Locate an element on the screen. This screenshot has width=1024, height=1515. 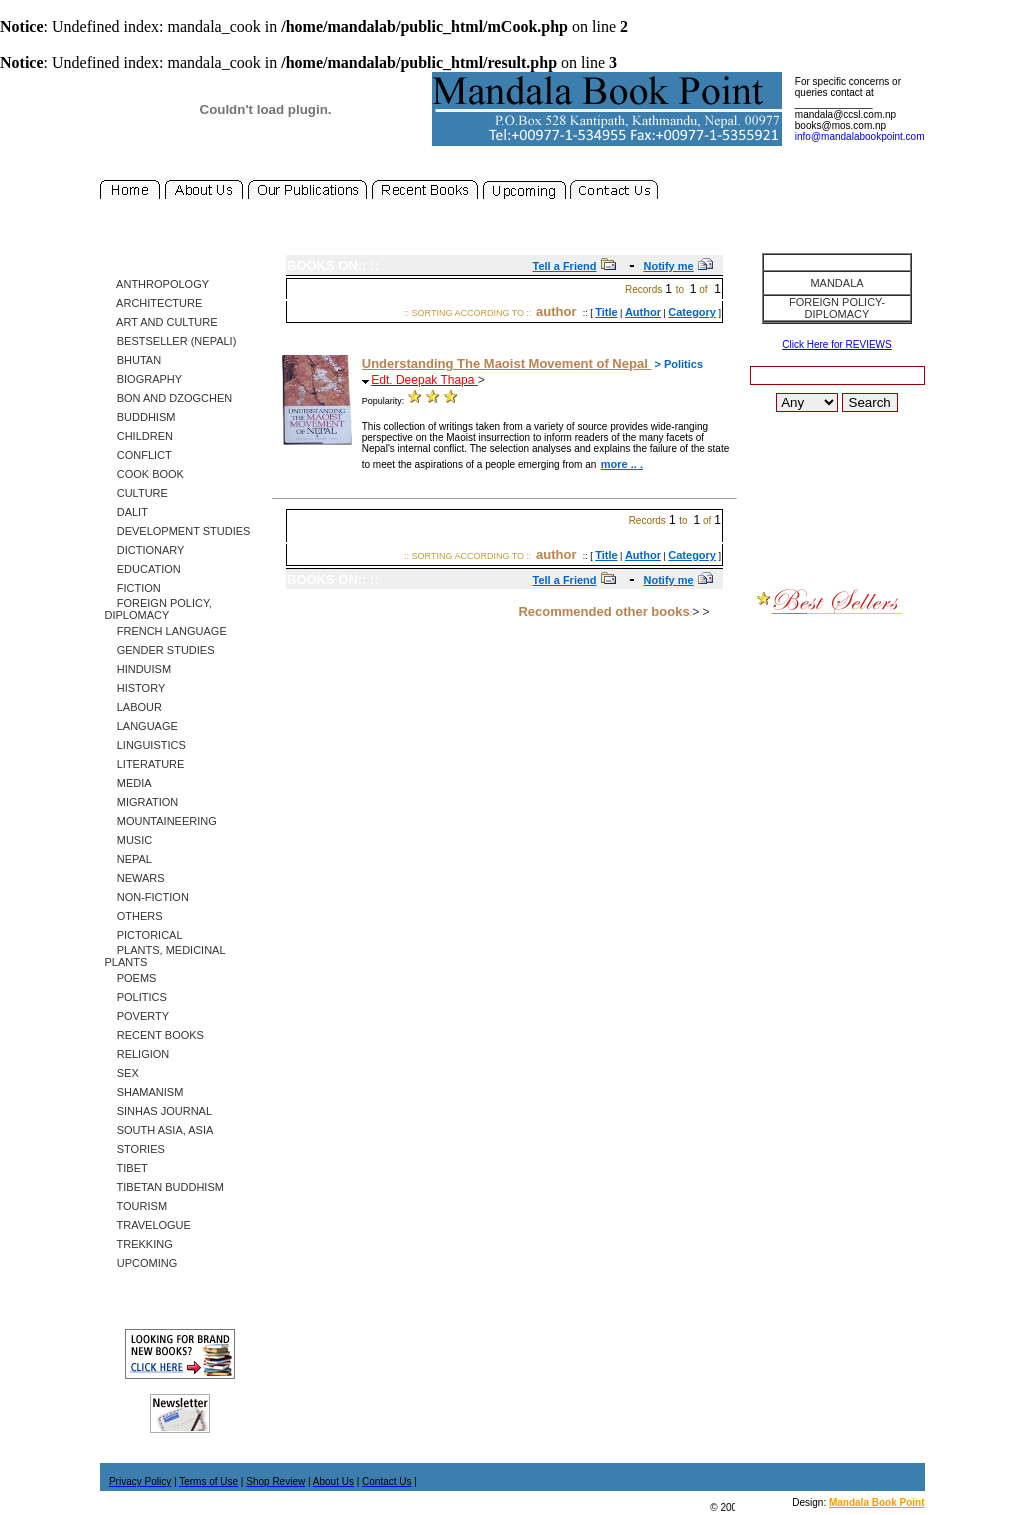
more .. . is located at coordinates (622, 464).